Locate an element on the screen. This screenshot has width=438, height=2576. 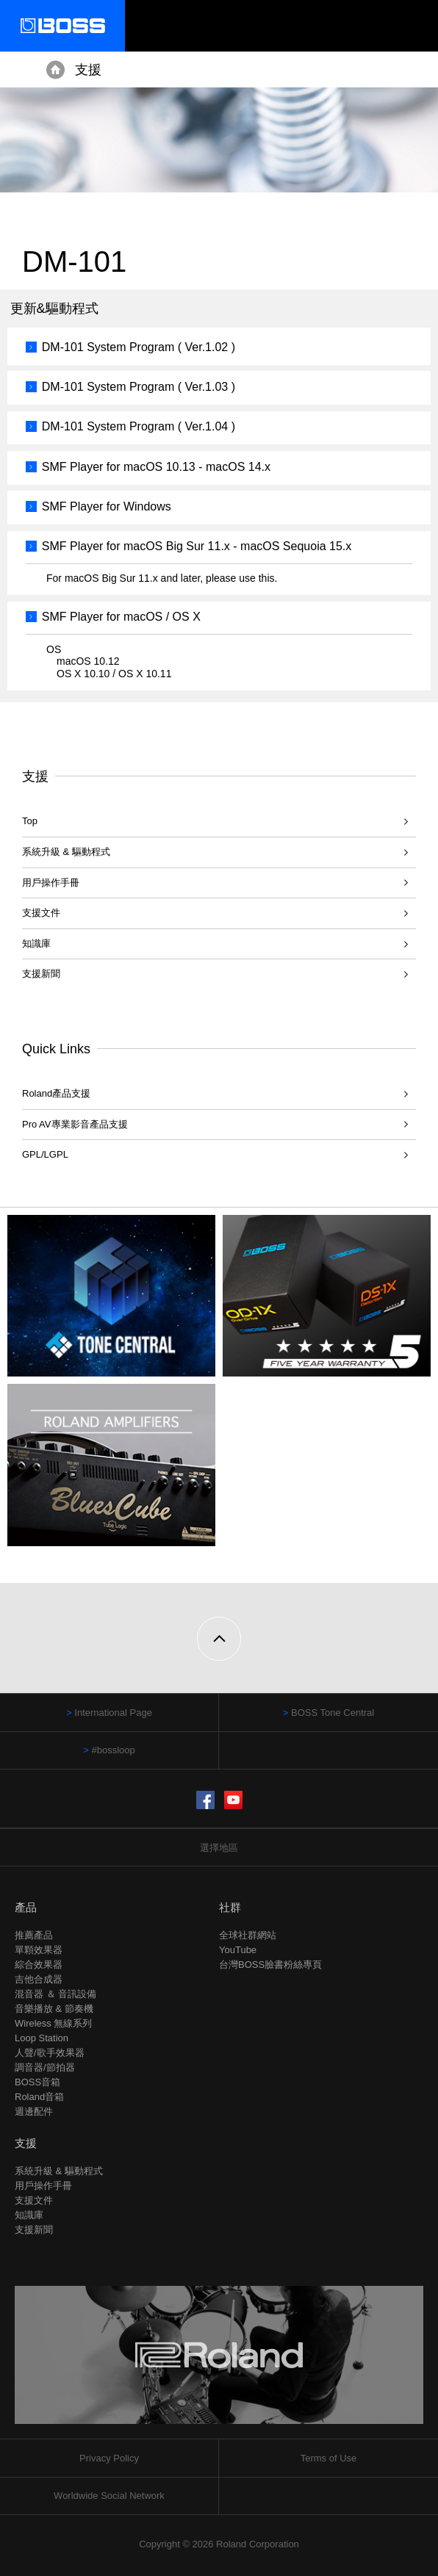
Terms of Use is located at coordinates (329, 2458).